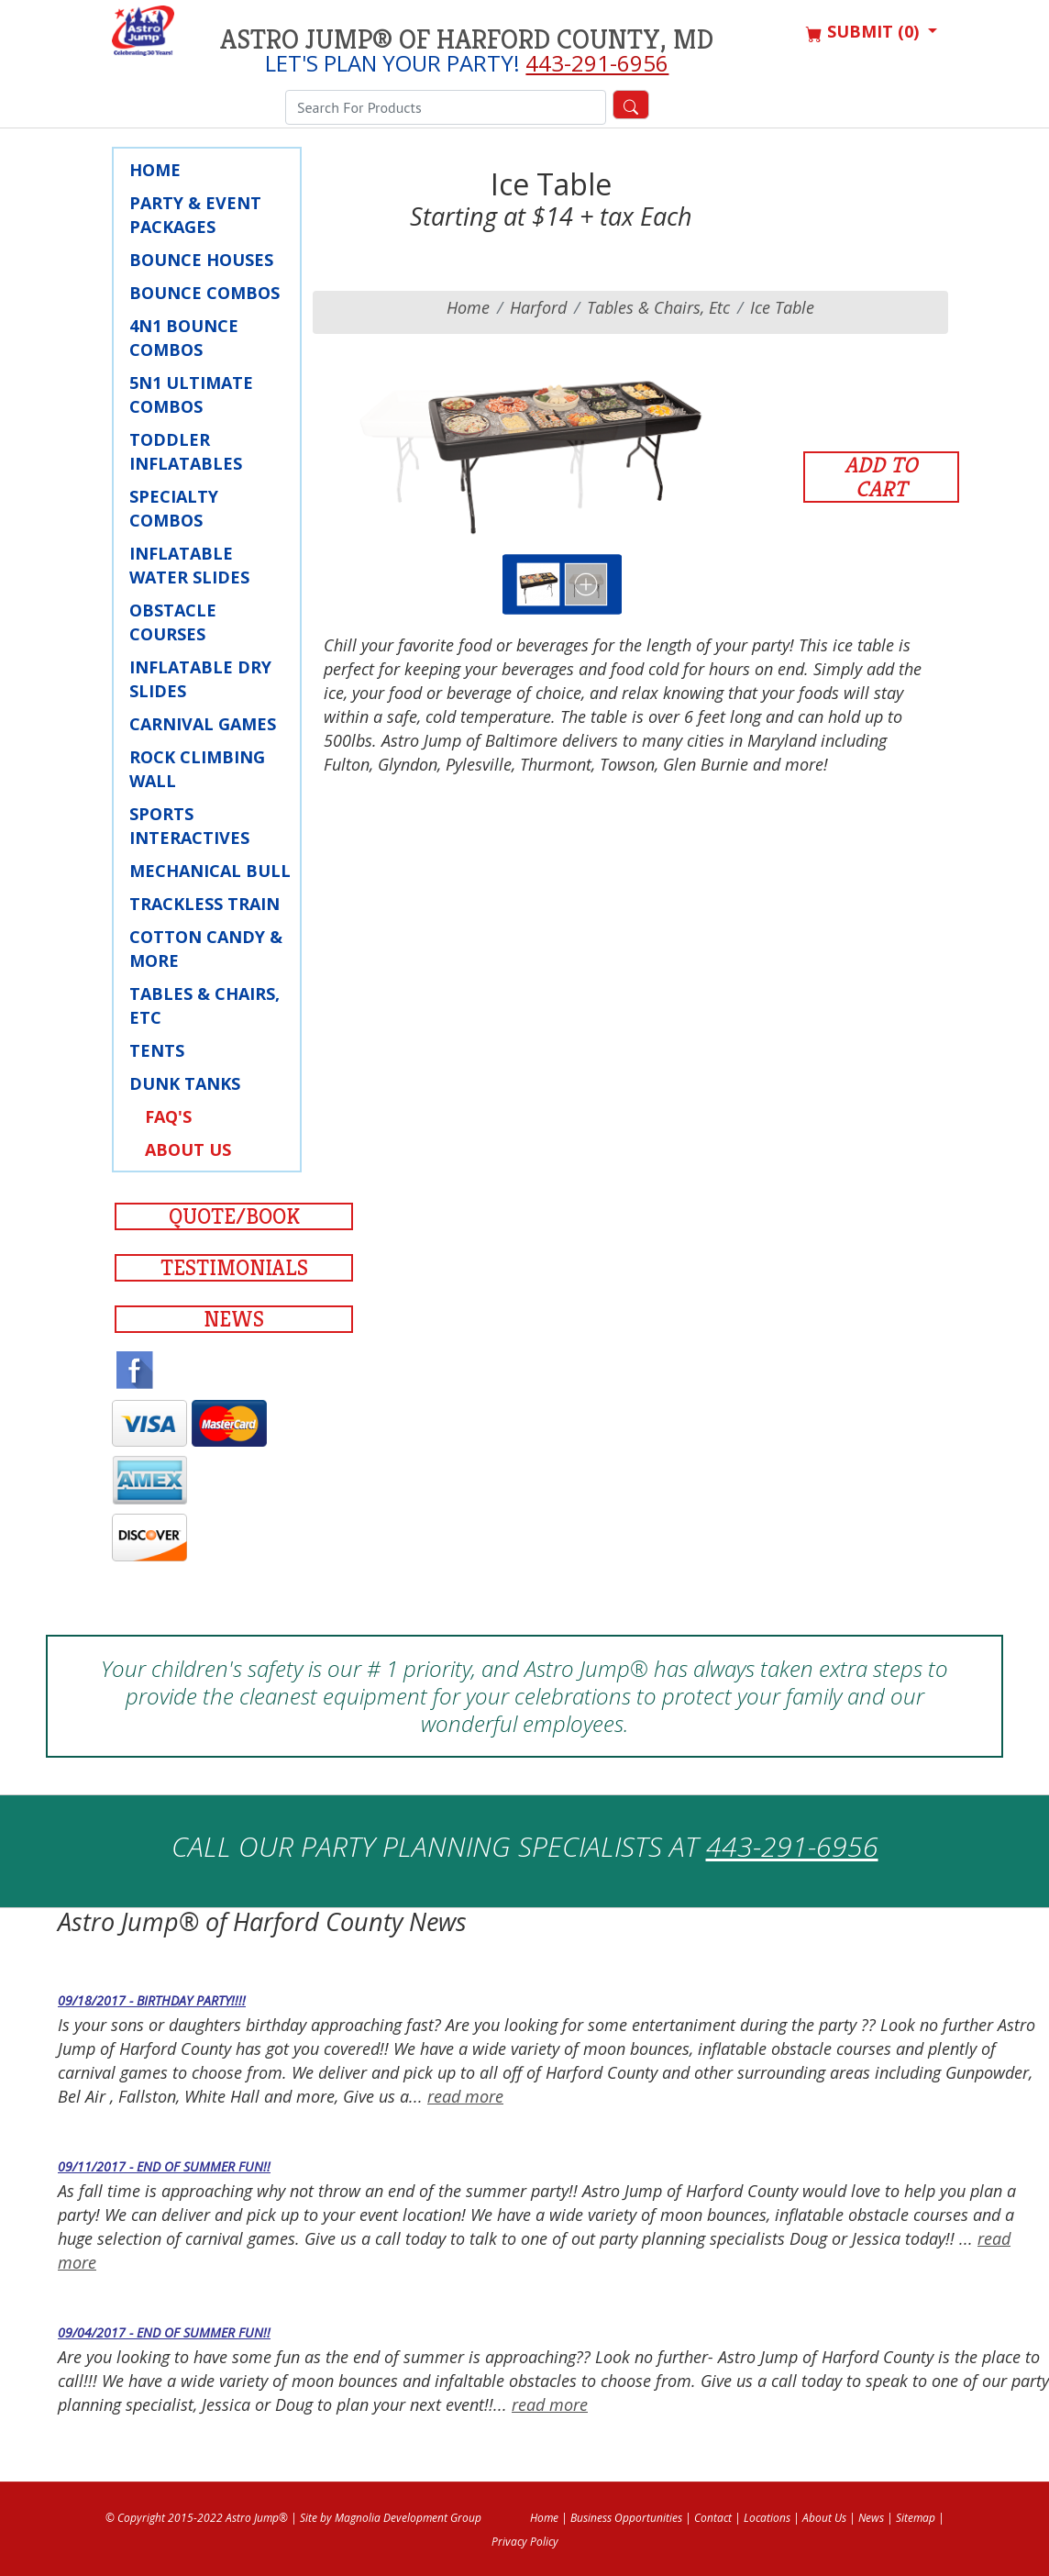 Image resolution: width=1049 pixels, height=2576 pixels. What do you see at coordinates (196, 2518) in the screenshot?
I see `© Copyright 2015-2022 Astro Jump®` at bounding box center [196, 2518].